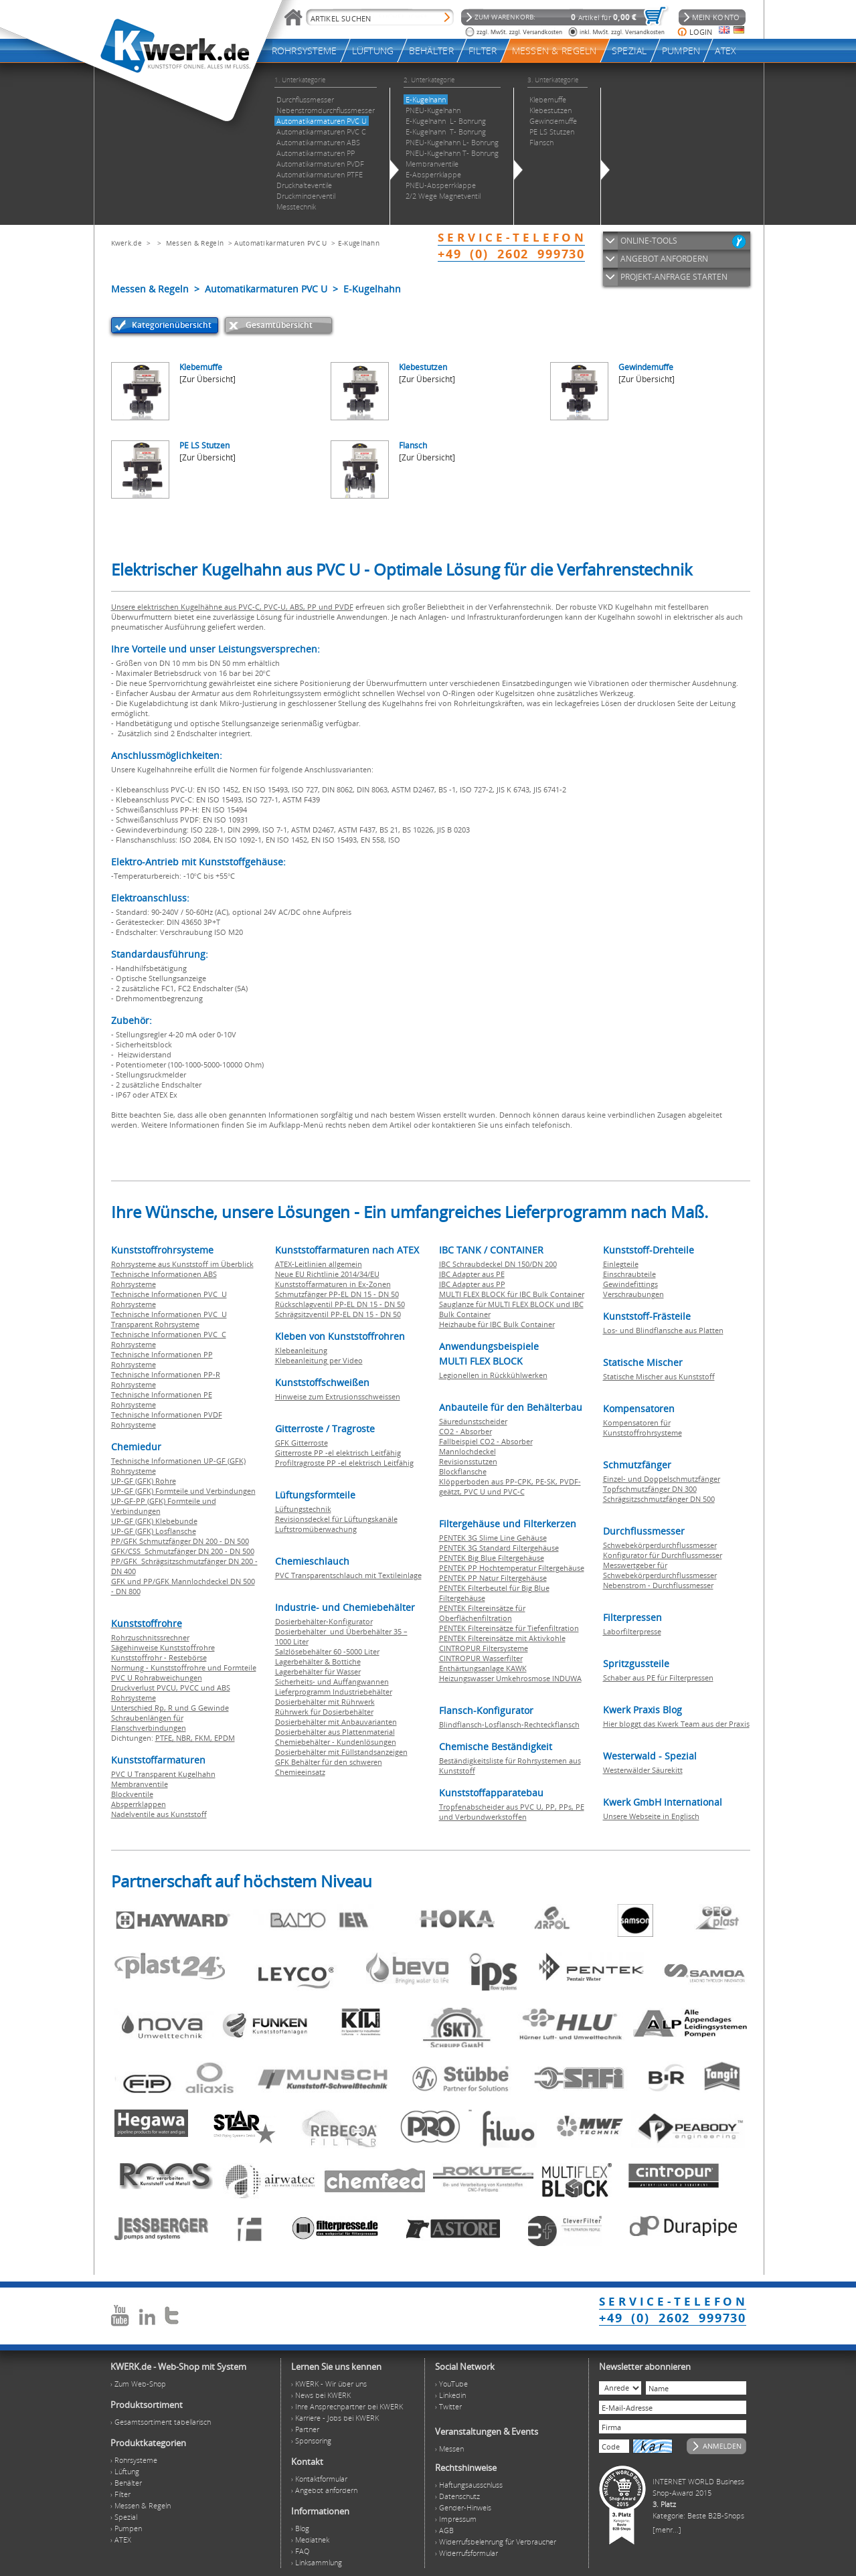 The image size is (856, 2576). What do you see at coordinates (497, 1324) in the screenshot?
I see `Heizhaube für IBC Bulk Container` at bounding box center [497, 1324].